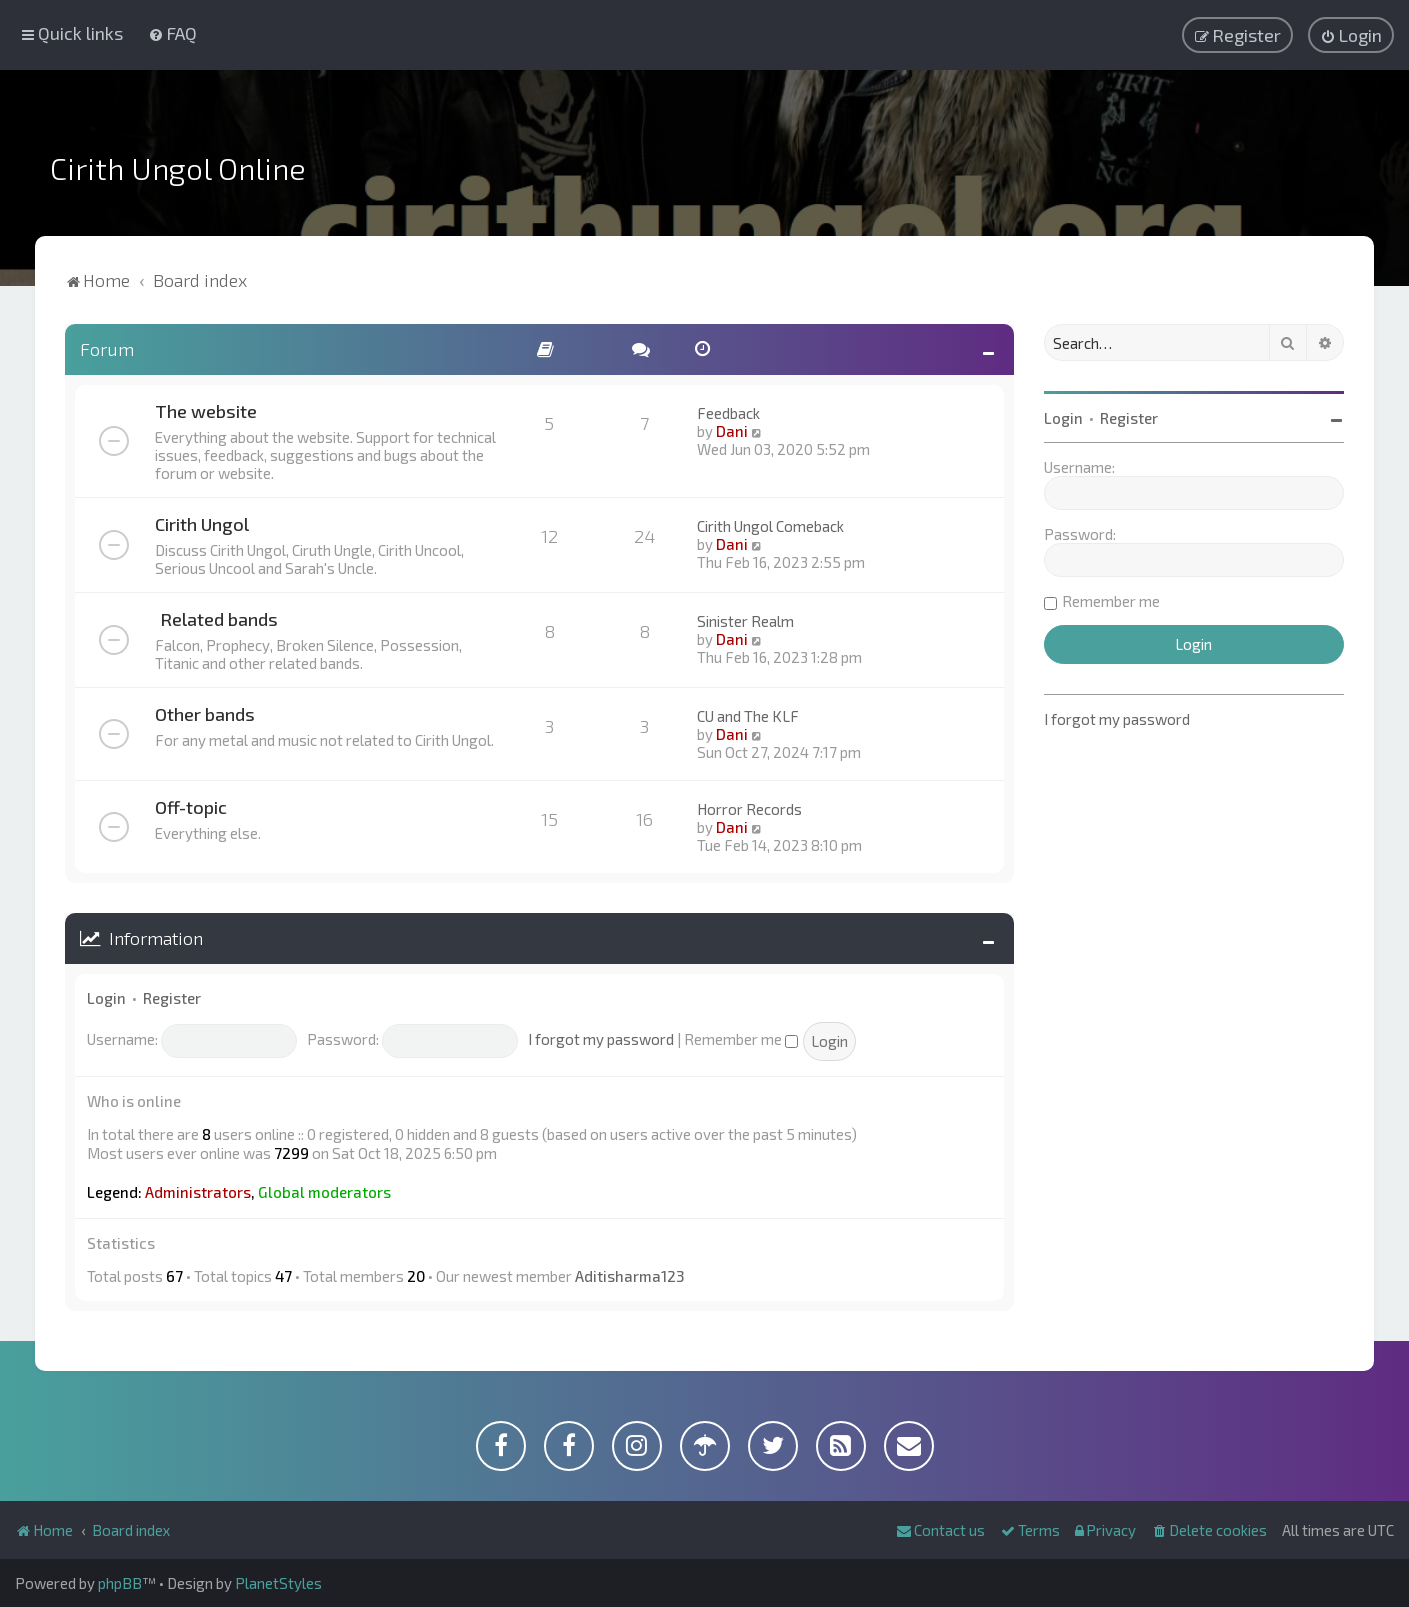 This screenshot has height=1607, width=1409. Describe the element at coordinates (172, 998) in the screenshot. I see `Register` at that location.